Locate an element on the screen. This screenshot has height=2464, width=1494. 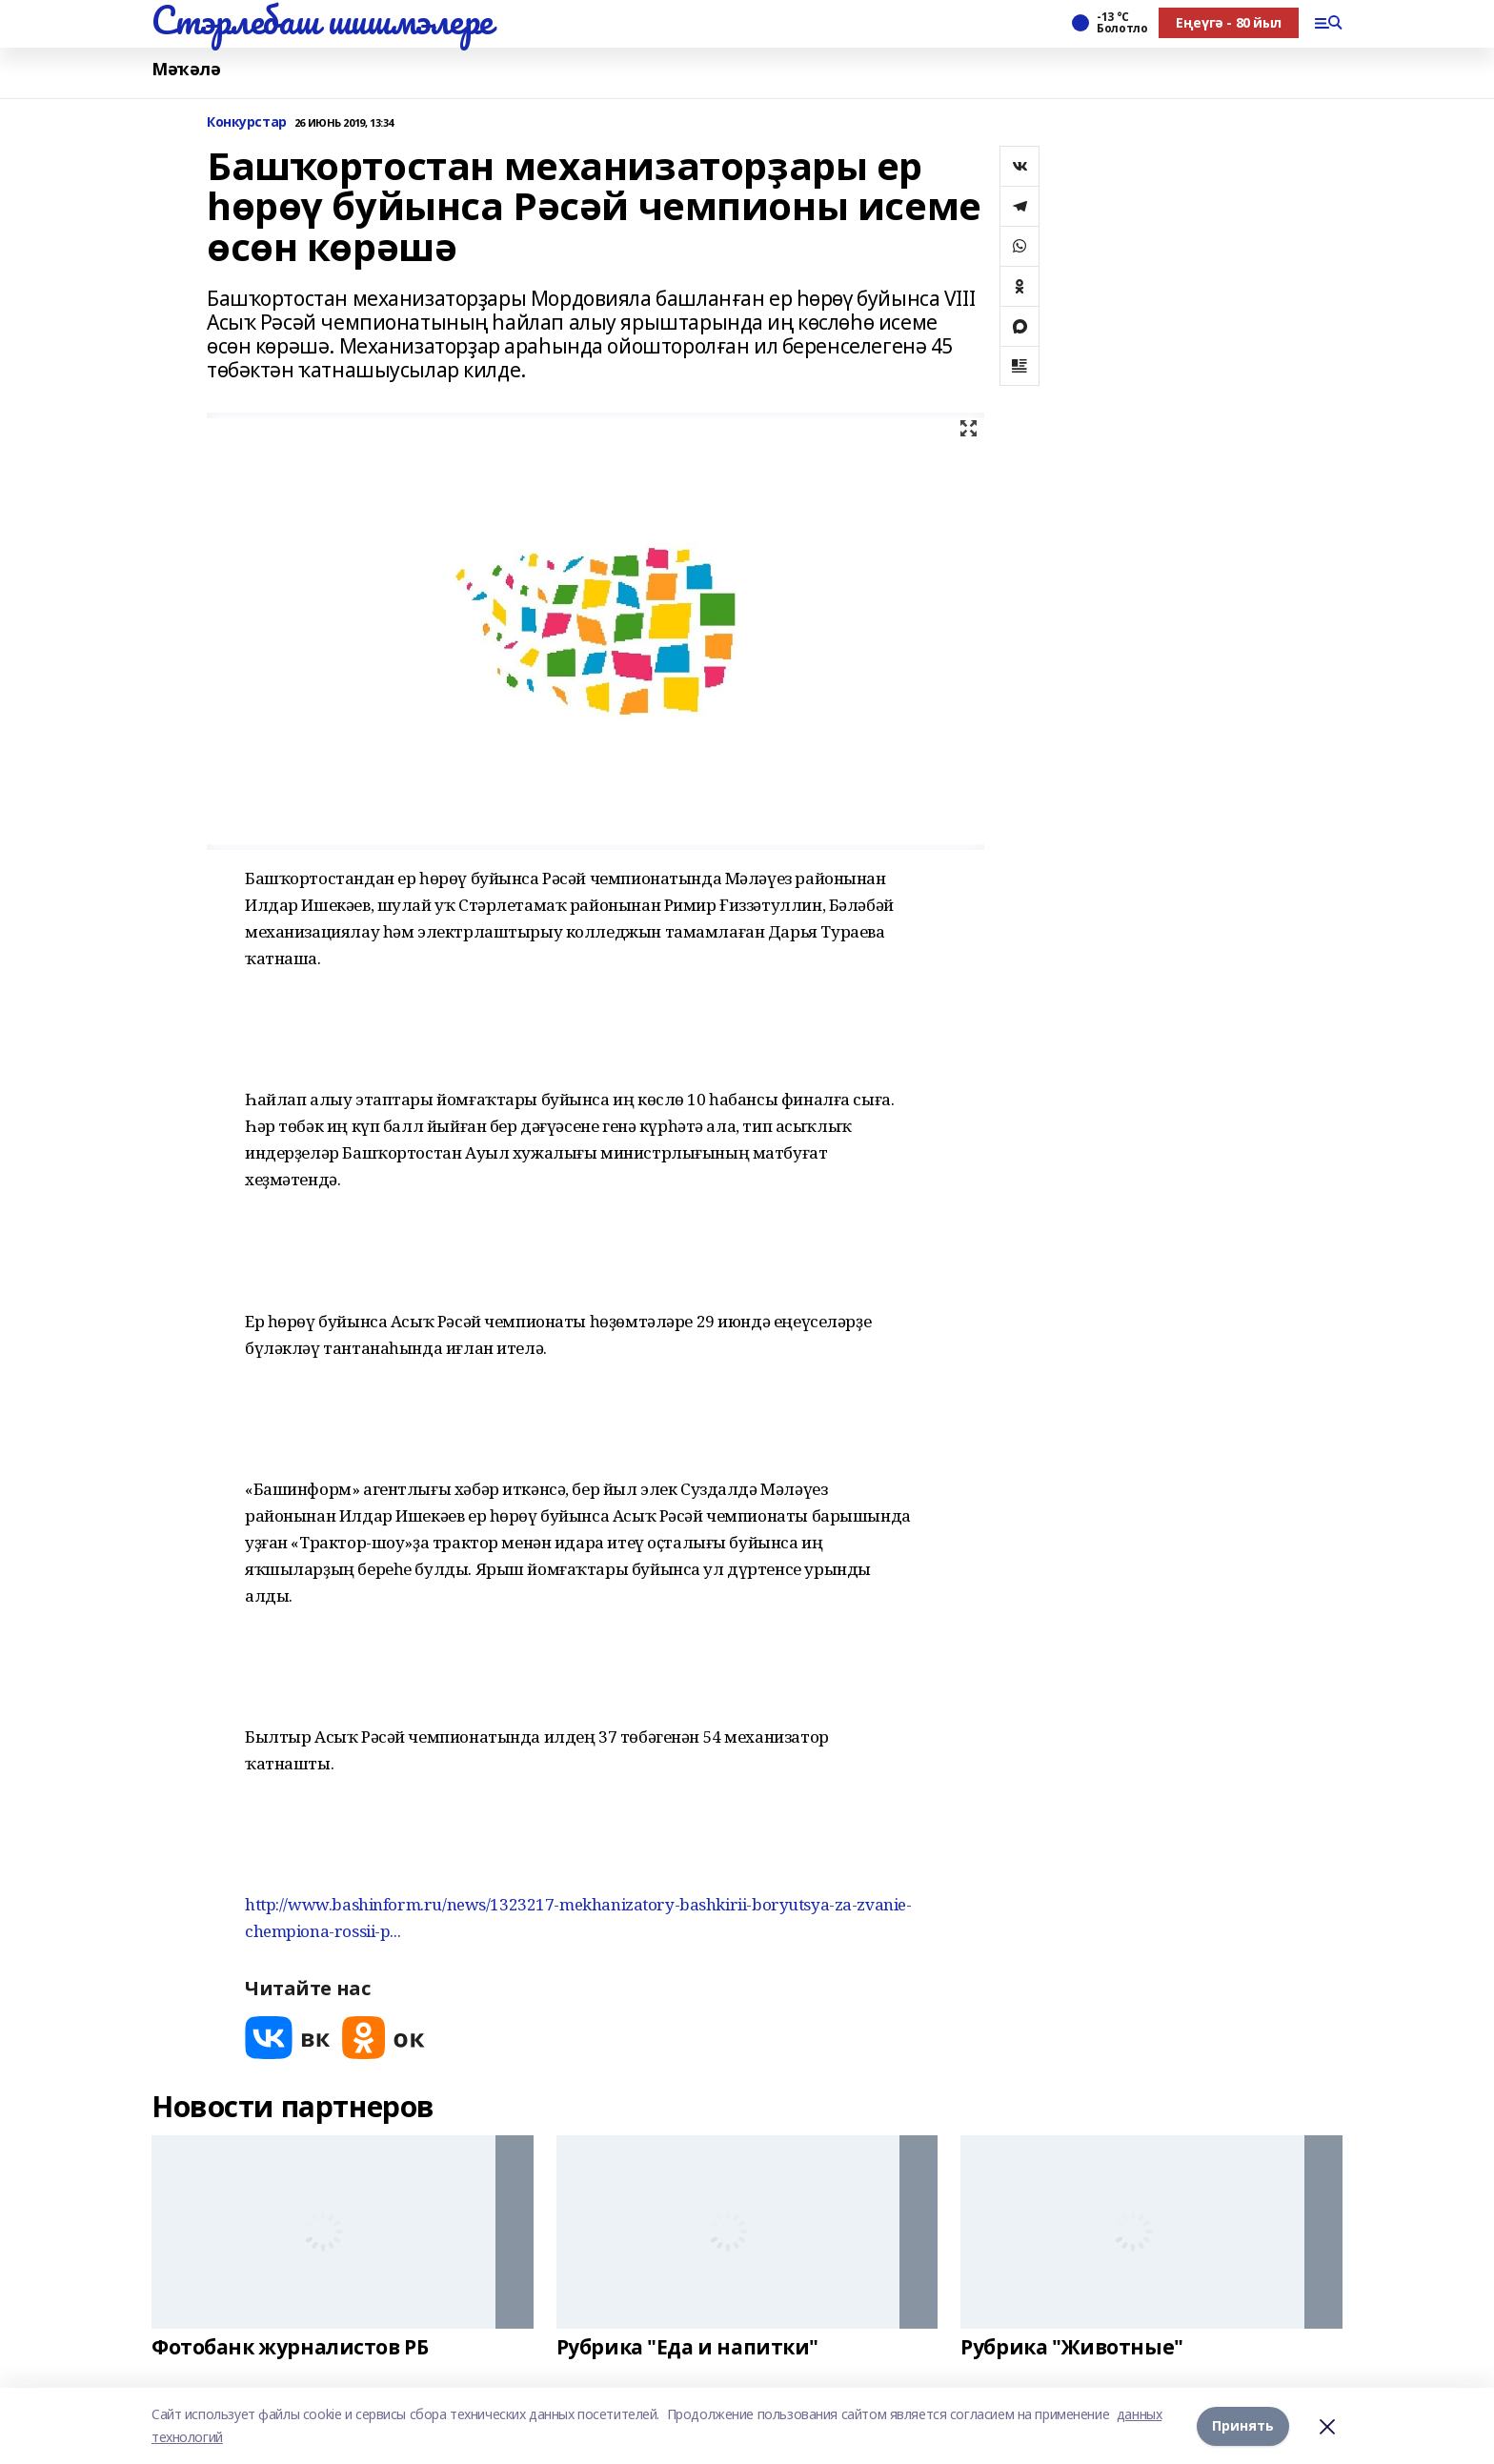
Стэрлебаш шишмэлере is located at coordinates (322, 20).